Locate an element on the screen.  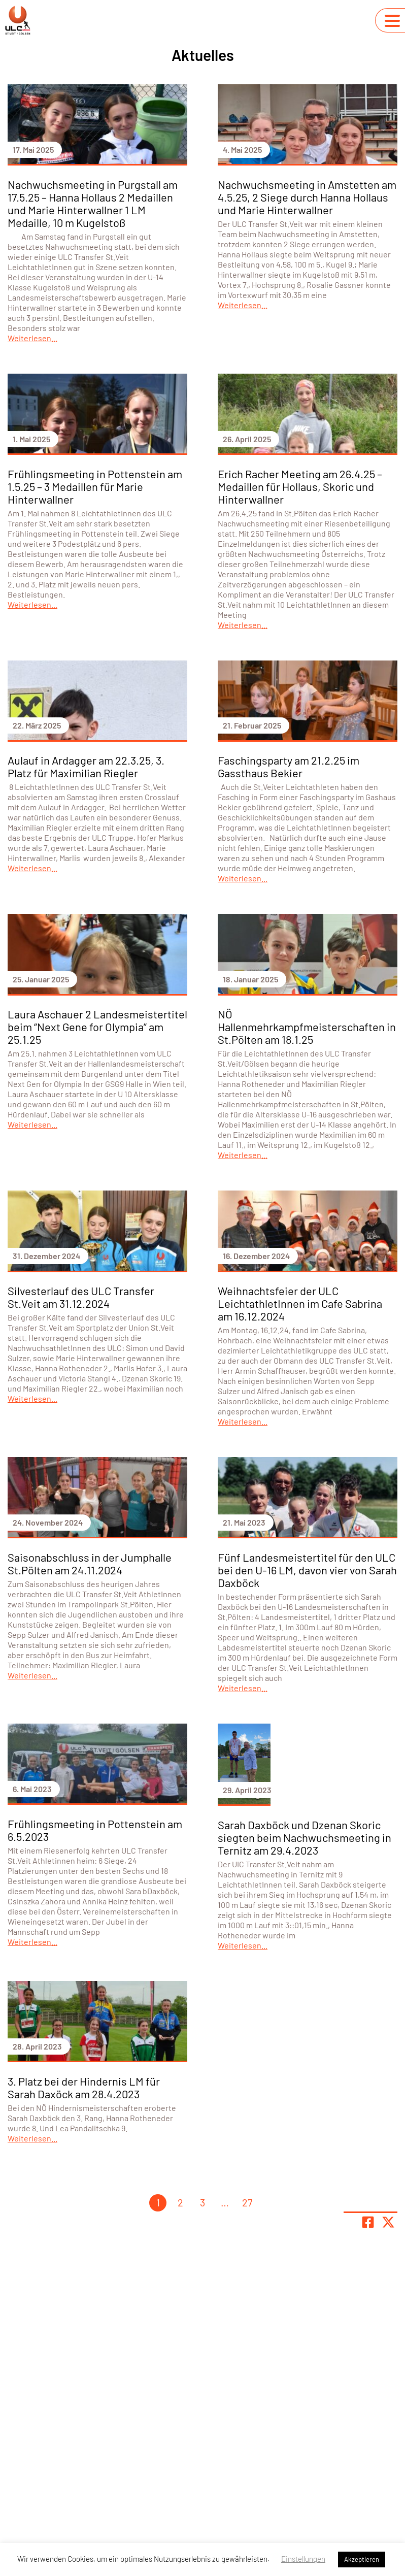
[Teile Seite auf Facebook] is located at coordinates (368, 2222).